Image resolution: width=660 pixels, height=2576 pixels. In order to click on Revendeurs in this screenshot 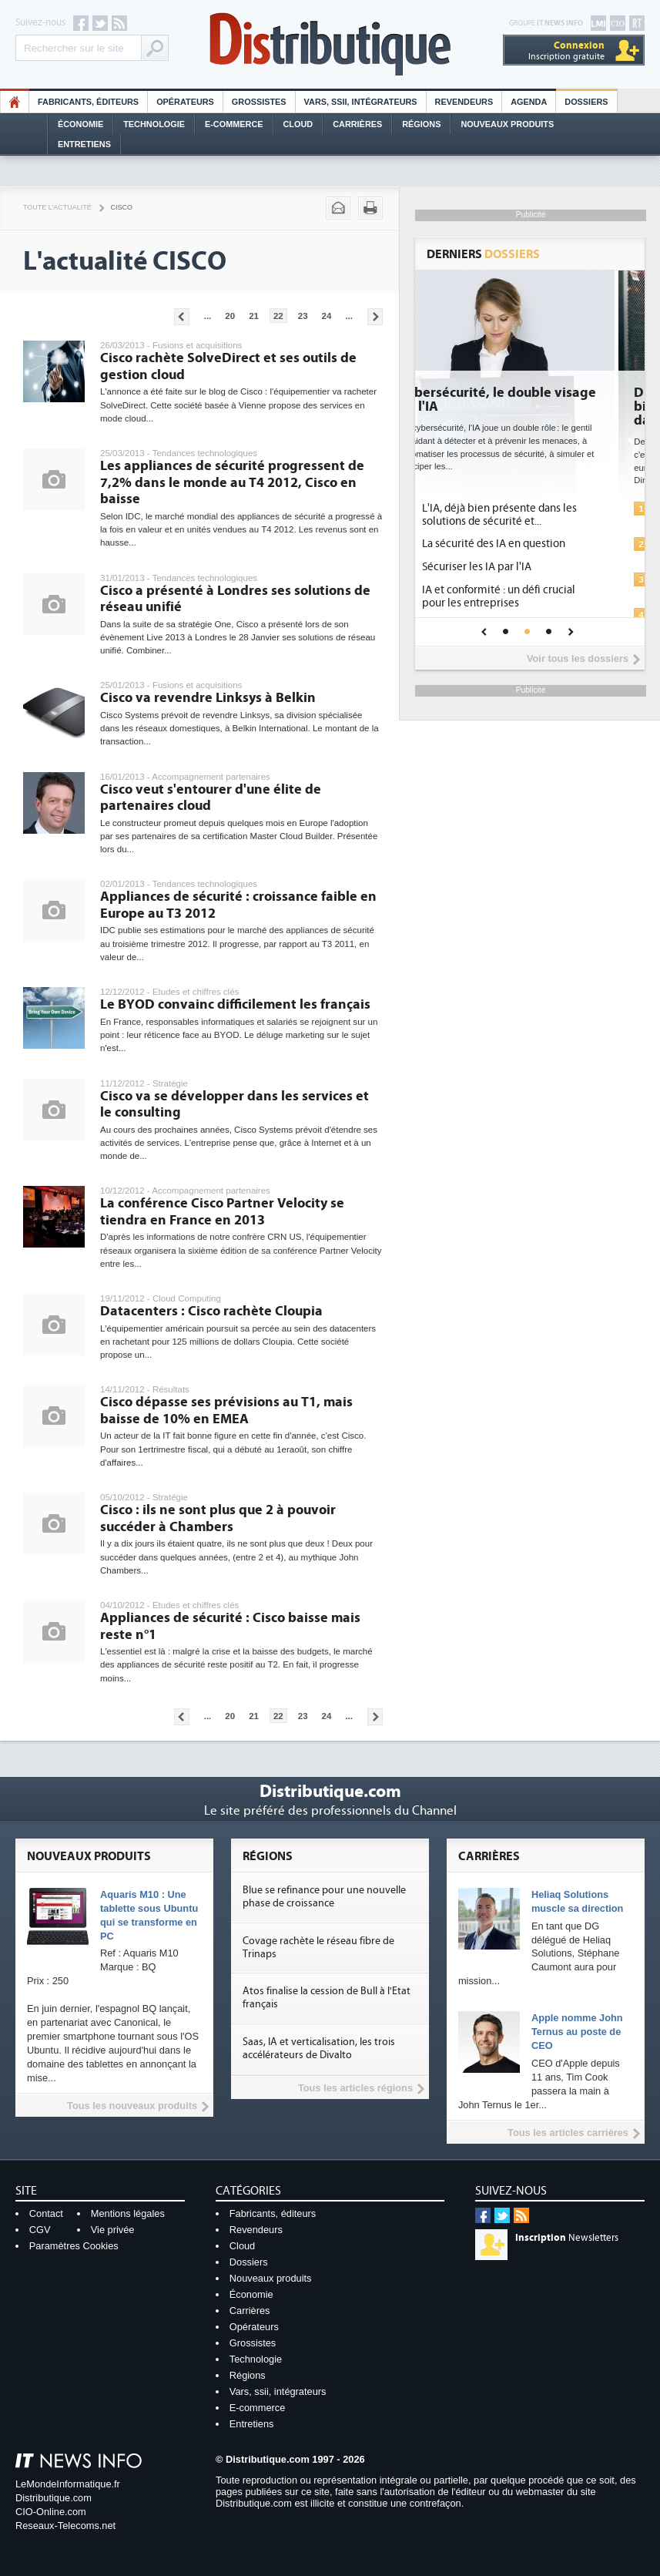, I will do `click(464, 101)`.